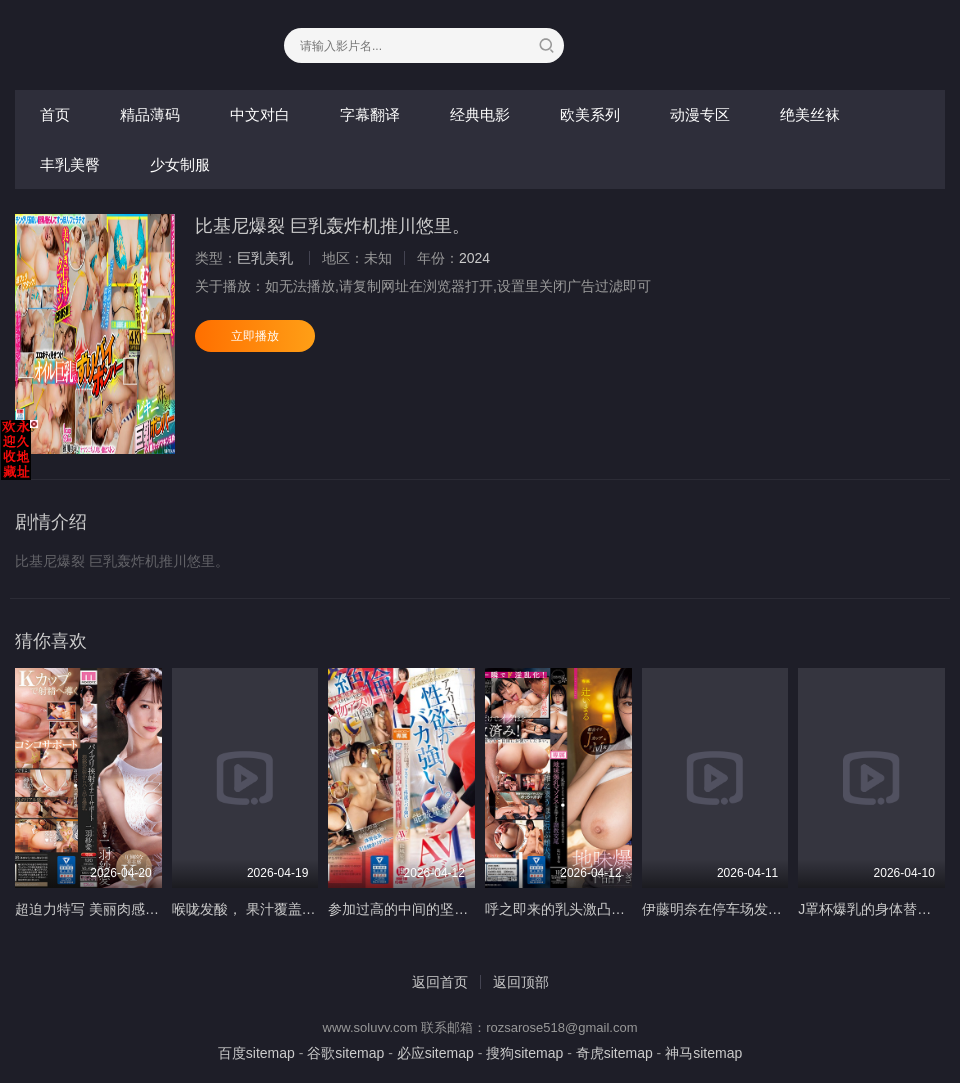  I want to click on 返回首页, so click(440, 982).